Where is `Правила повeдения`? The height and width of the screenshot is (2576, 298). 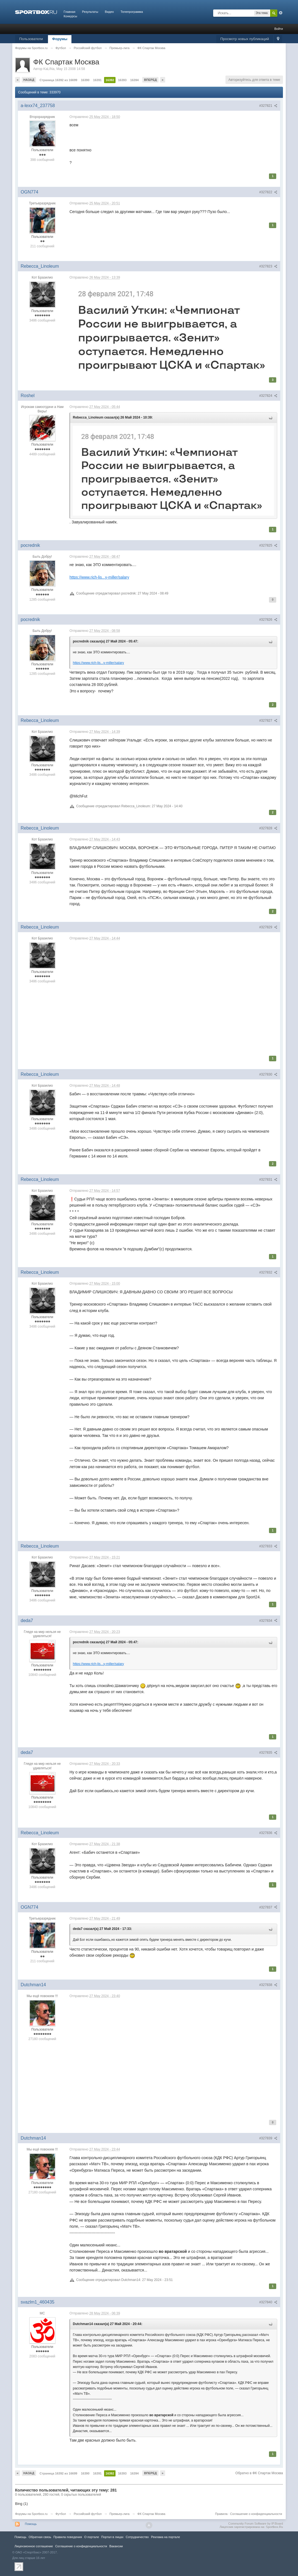 Правила повeдения is located at coordinates (67, 2537).